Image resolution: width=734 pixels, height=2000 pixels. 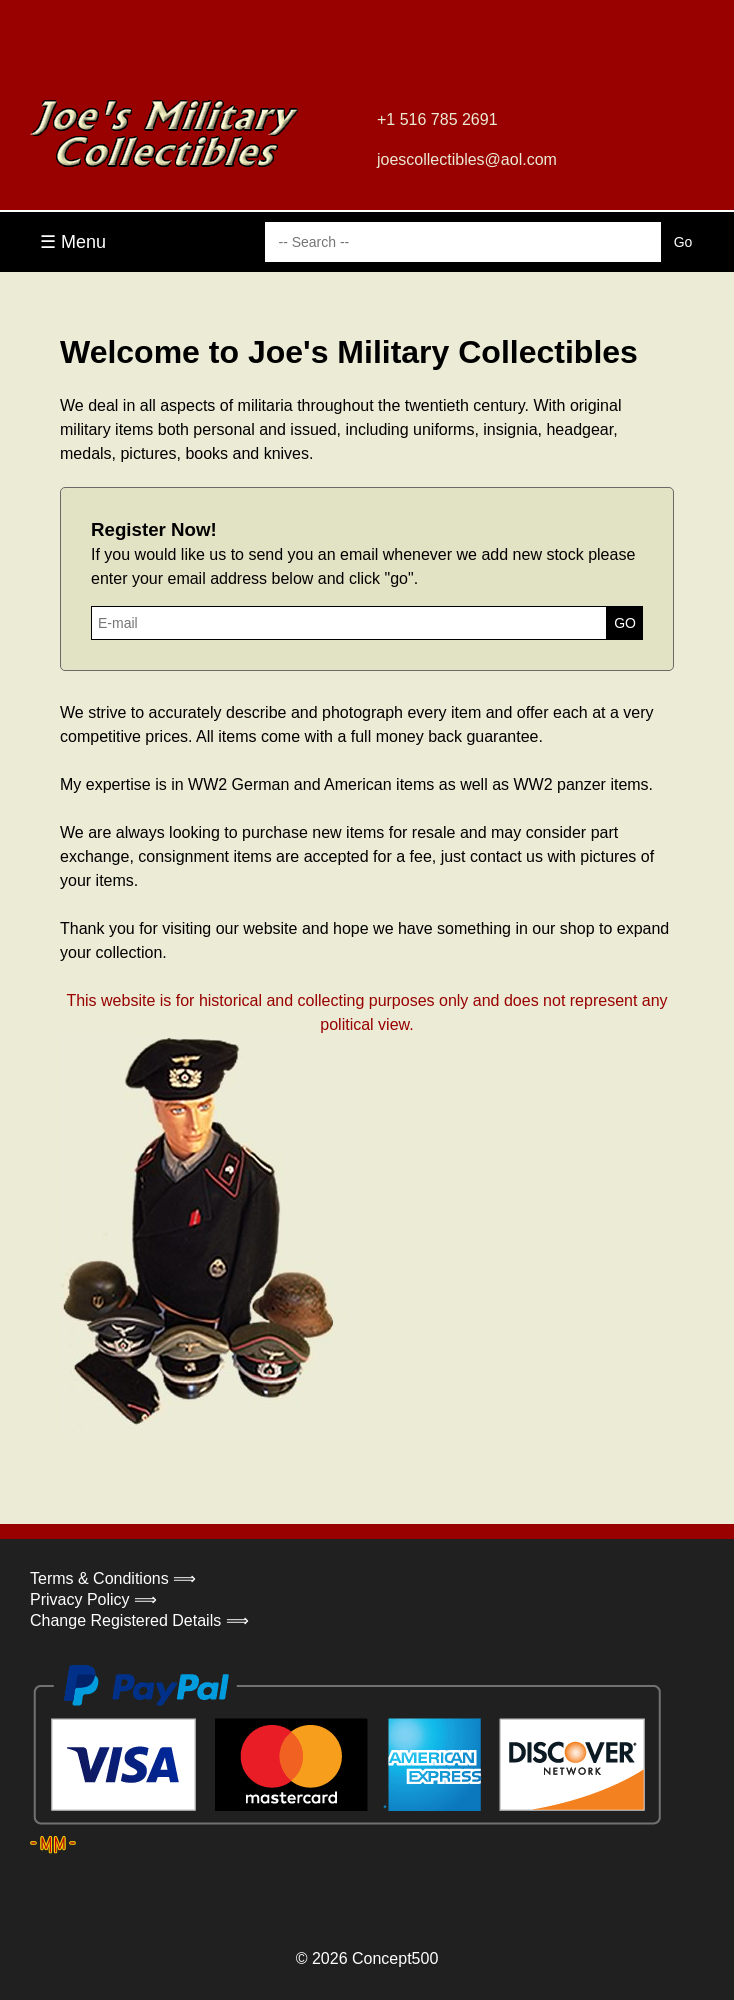 What do you see at coordinates (139, 1620) in the screenshot?
I see `Change Registered Details ⟹` at bounding box center [139, 1620].